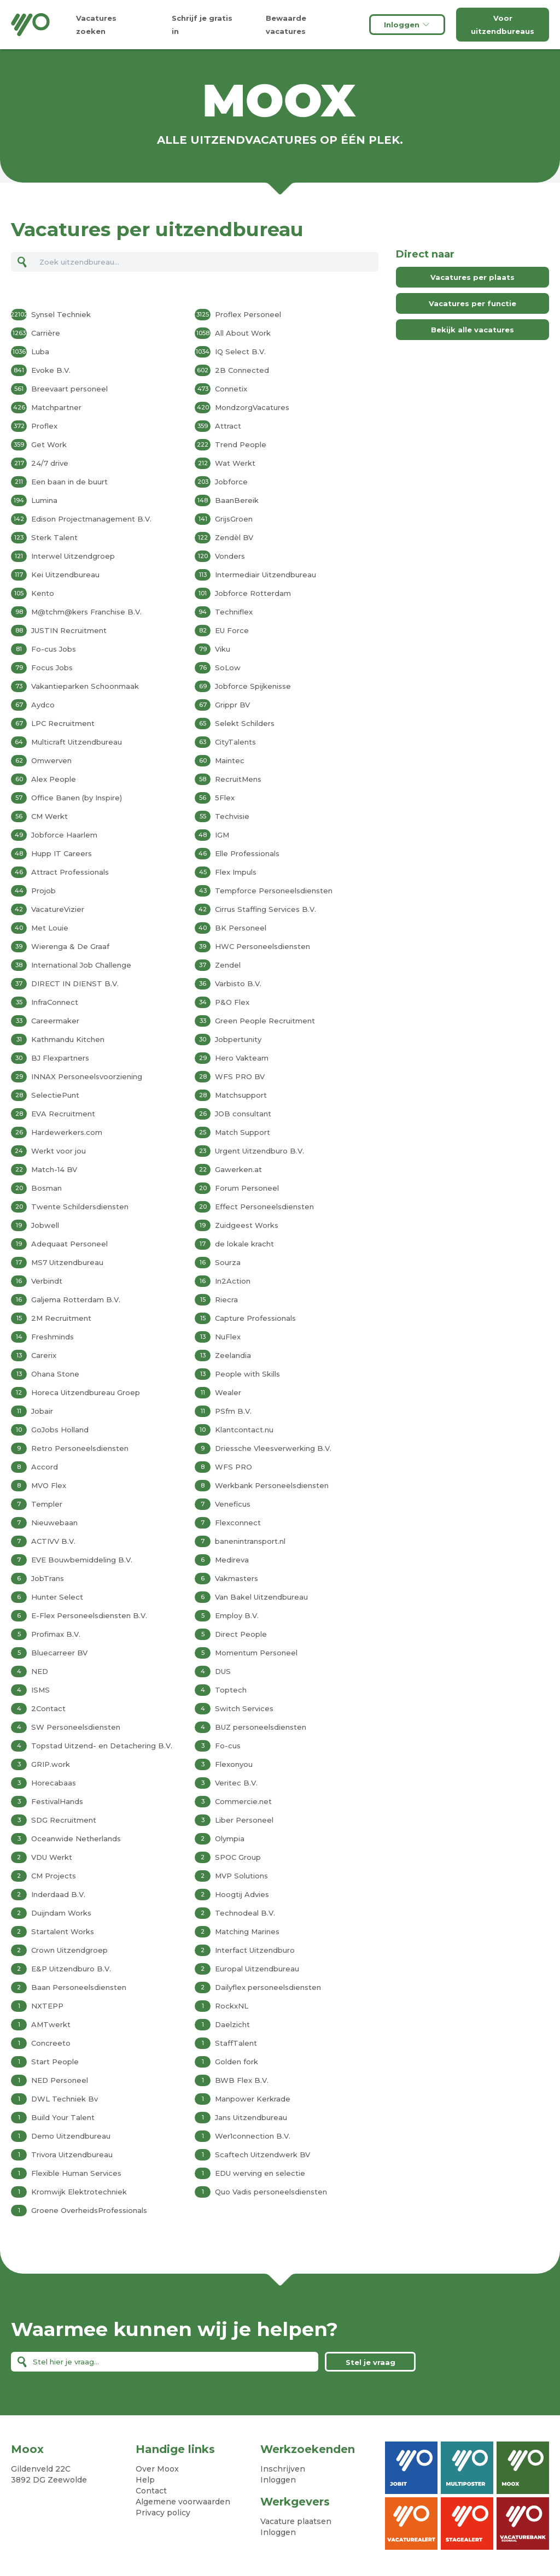 Image resolution: width=560 pixels, height=2576 pixels. Describe the element at coordinates (64, 834) in the screenshot. I see `Jobforce Haarlem` at that location.